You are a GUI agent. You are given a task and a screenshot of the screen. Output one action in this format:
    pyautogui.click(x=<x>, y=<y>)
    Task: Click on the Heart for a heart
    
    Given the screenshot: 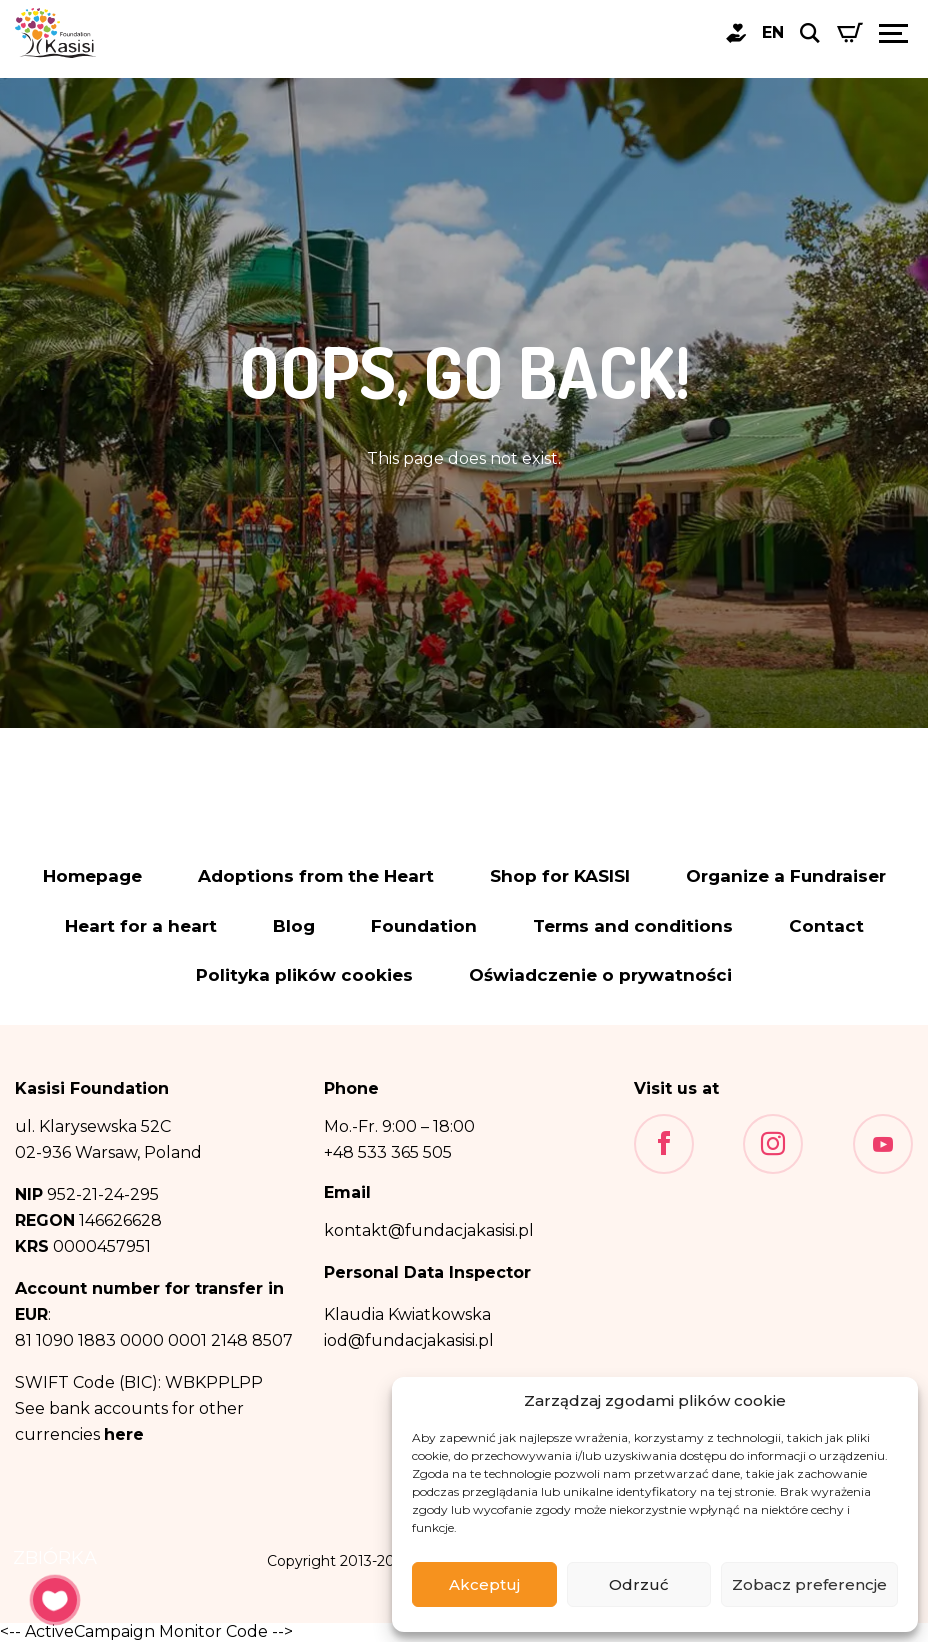 What is the action you would take?
    pyautogui.click(x=141, y=926)
    